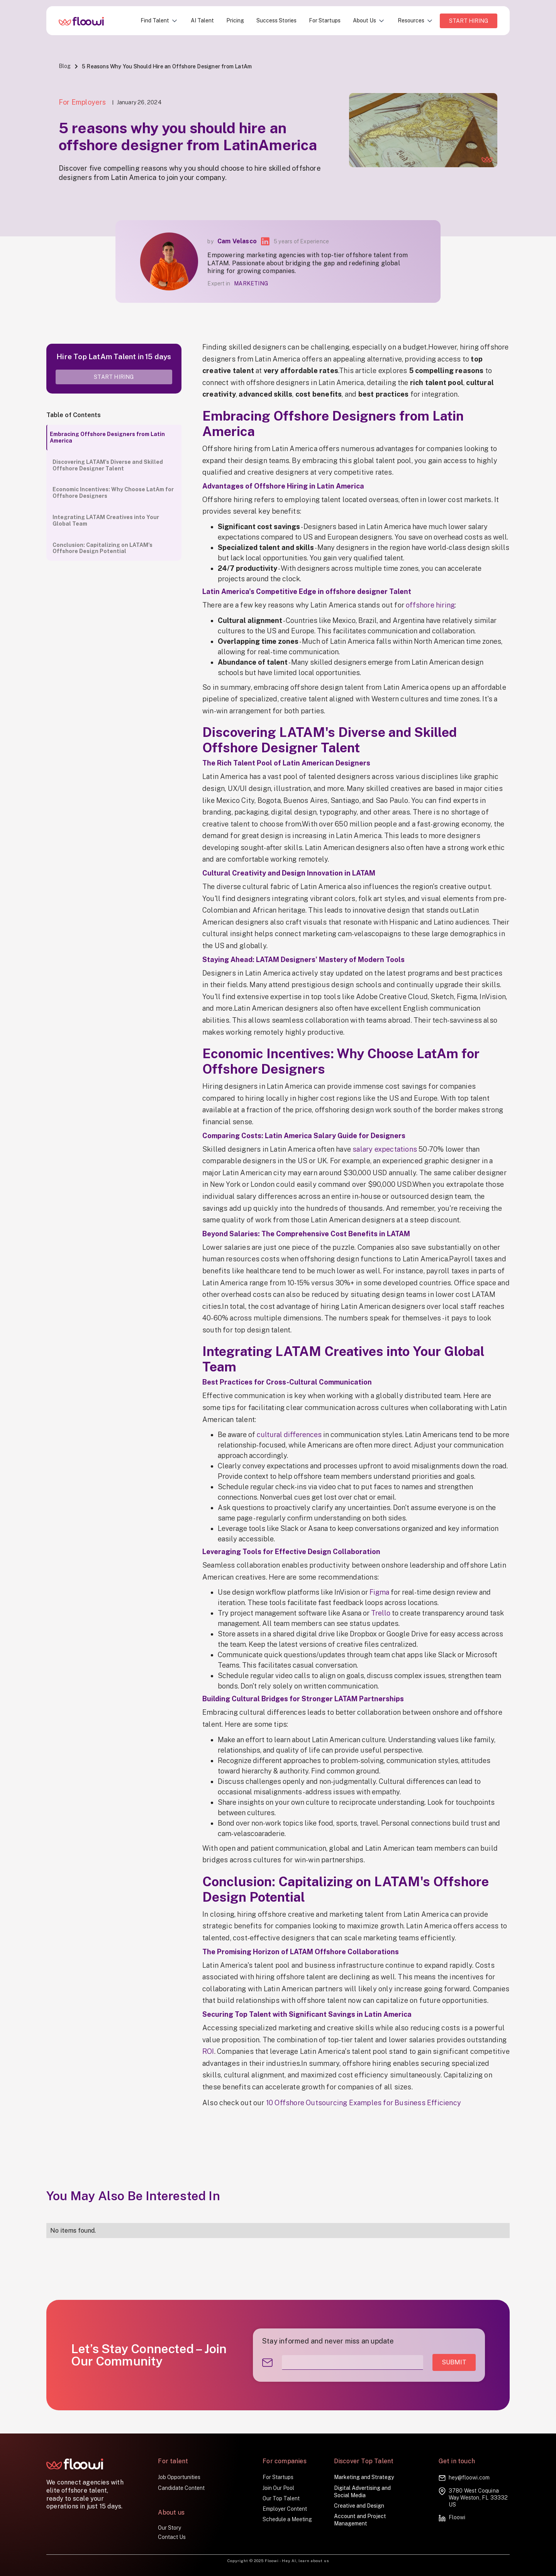 The image size is (556, 2576). I want to click on Job Opportunities, so click(179, 2477).